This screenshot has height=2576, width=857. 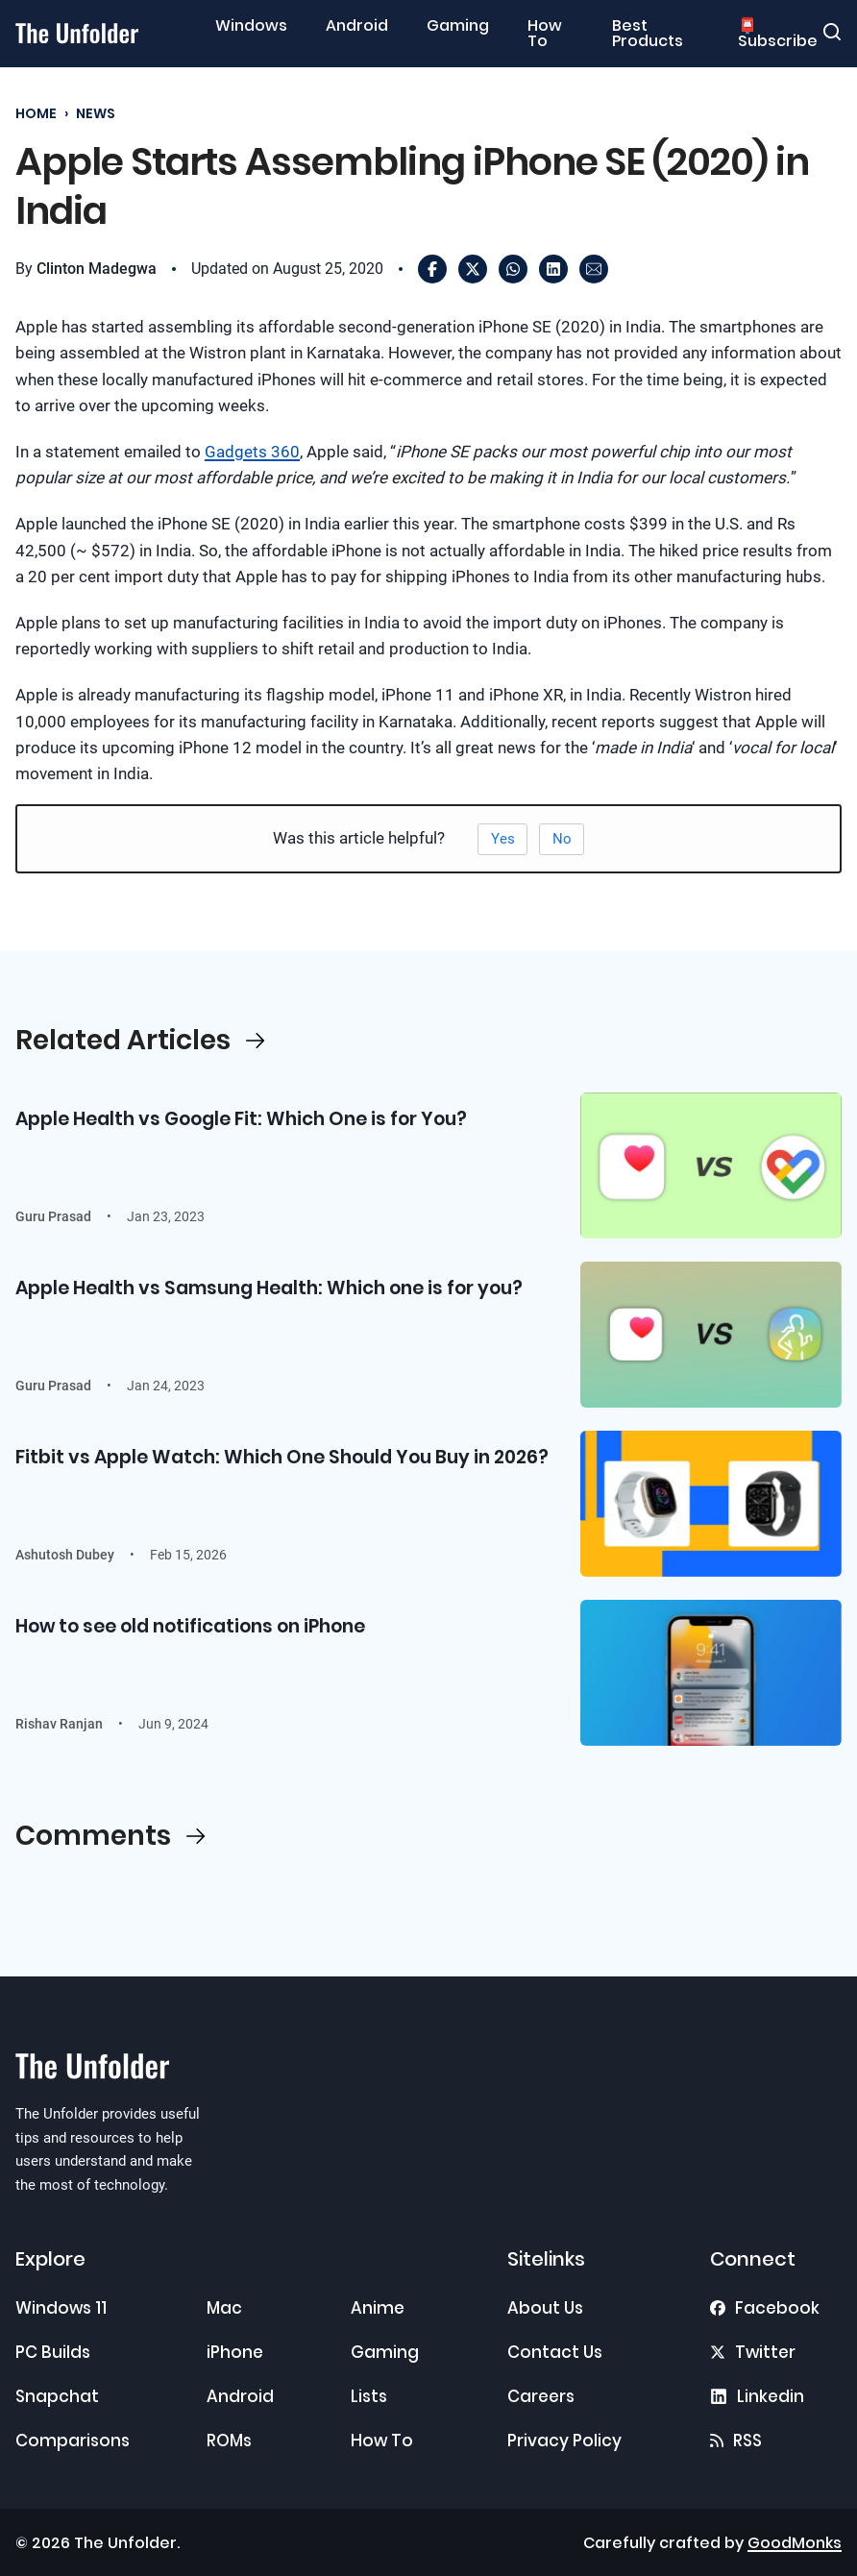 What do you see at coordinates (357, 26) in the screenshot?
I see `Android` at bounding box center [357, 26].